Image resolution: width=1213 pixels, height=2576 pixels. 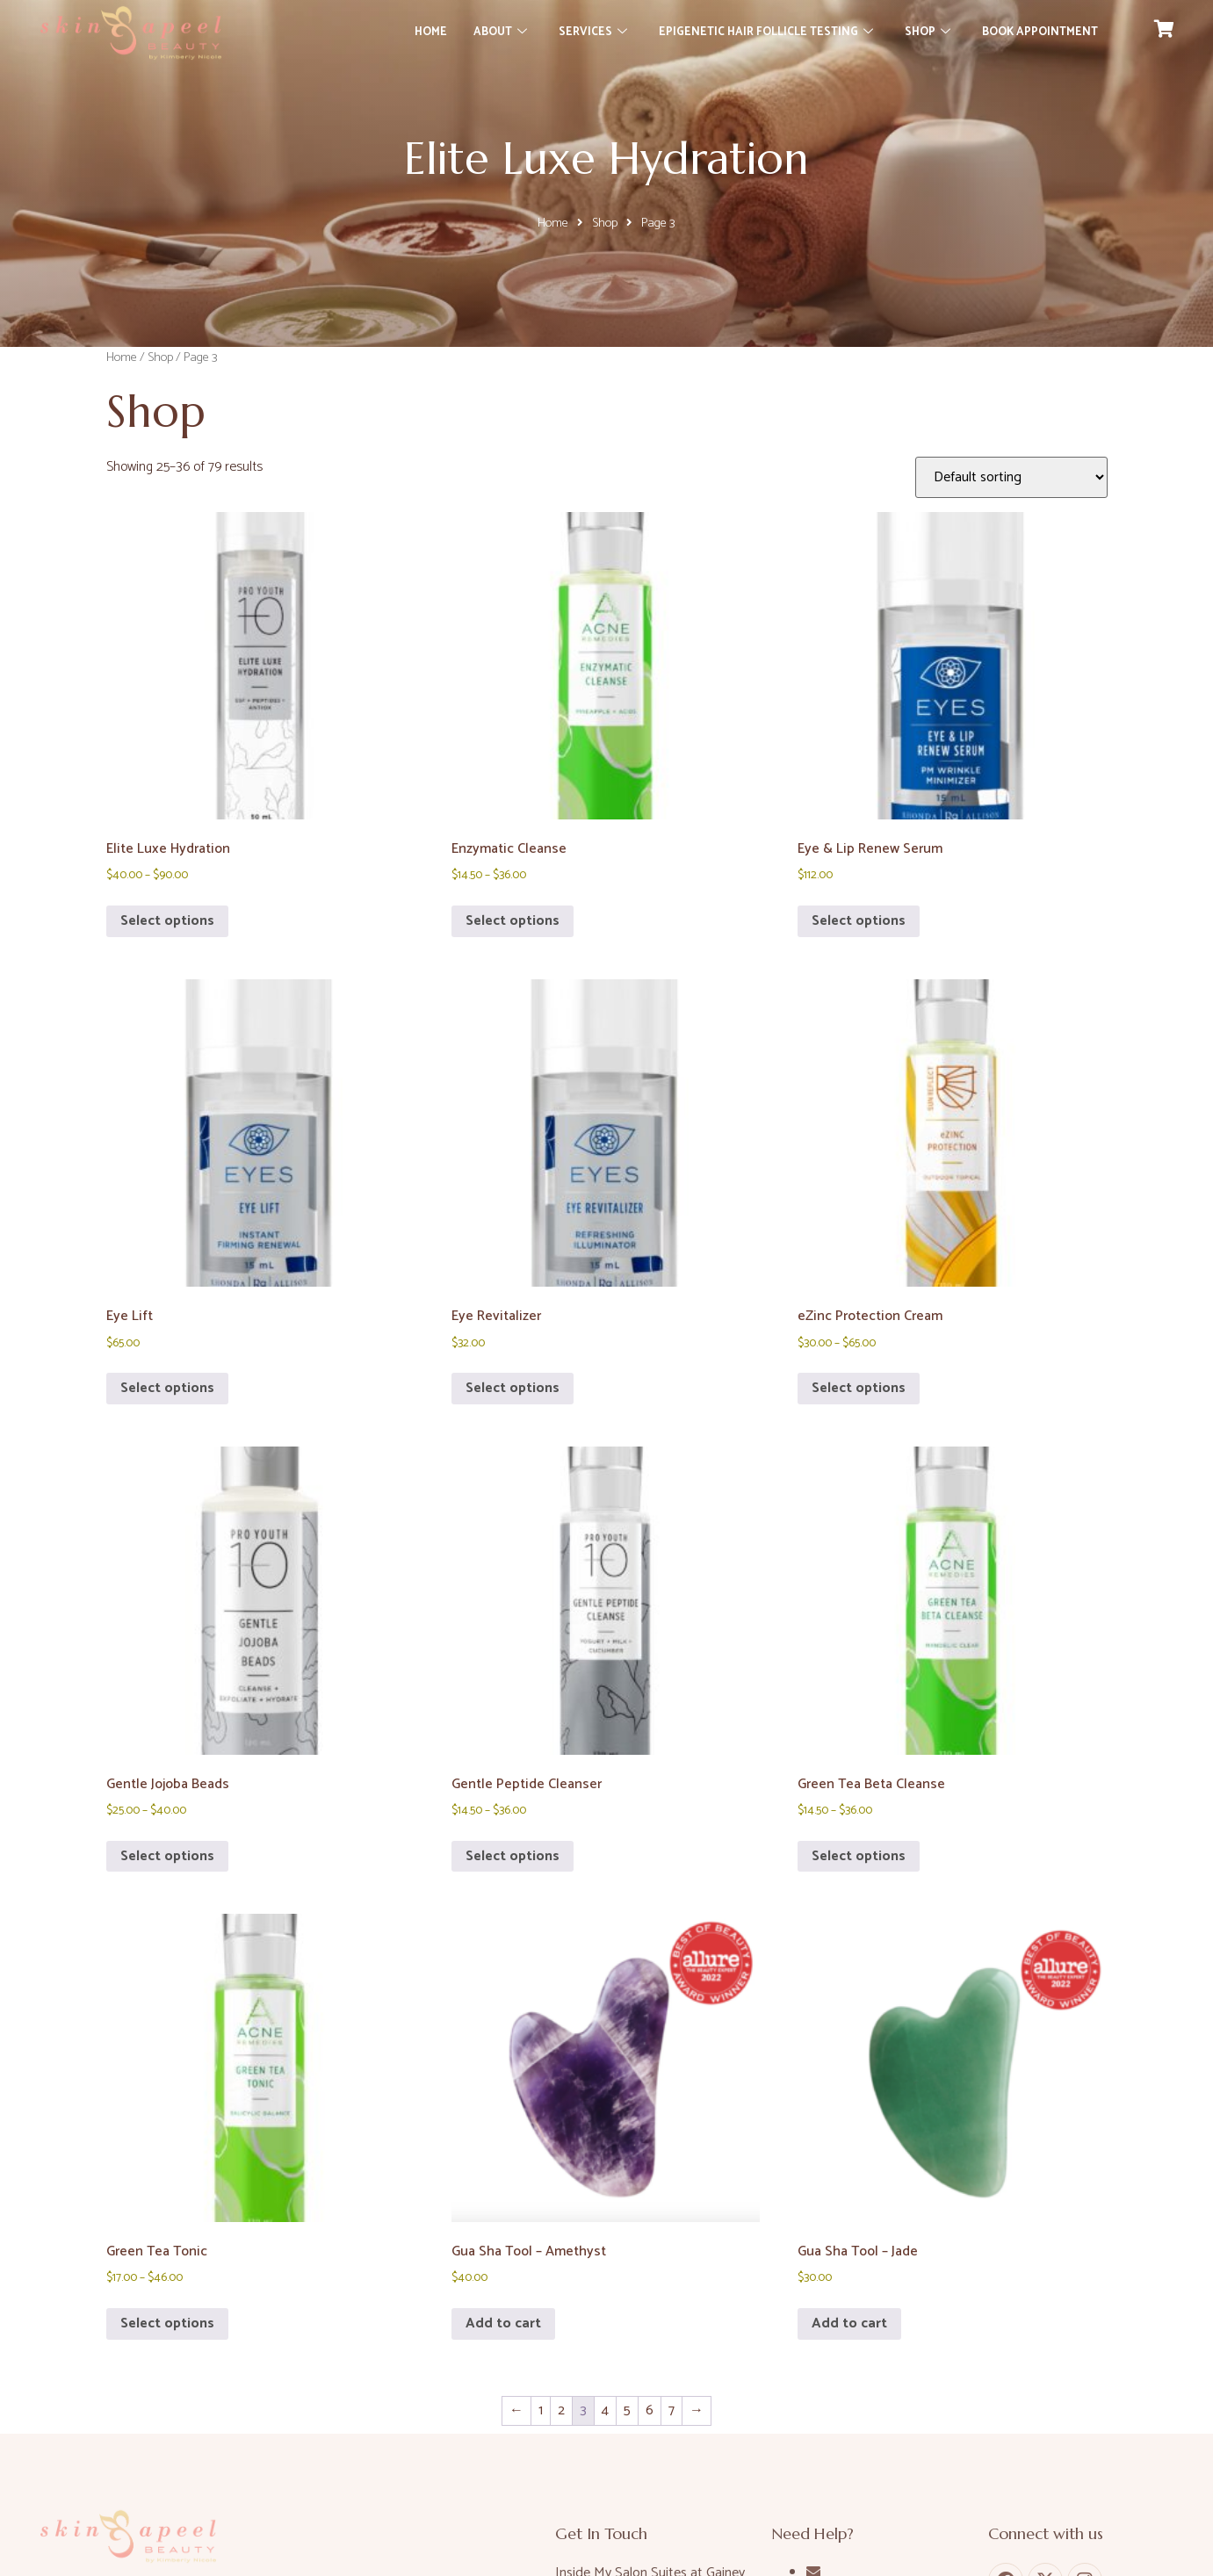 What do you see at coordinates (431, 32) in the screenshot?
I see `Home` at bounding box center [431, 32].